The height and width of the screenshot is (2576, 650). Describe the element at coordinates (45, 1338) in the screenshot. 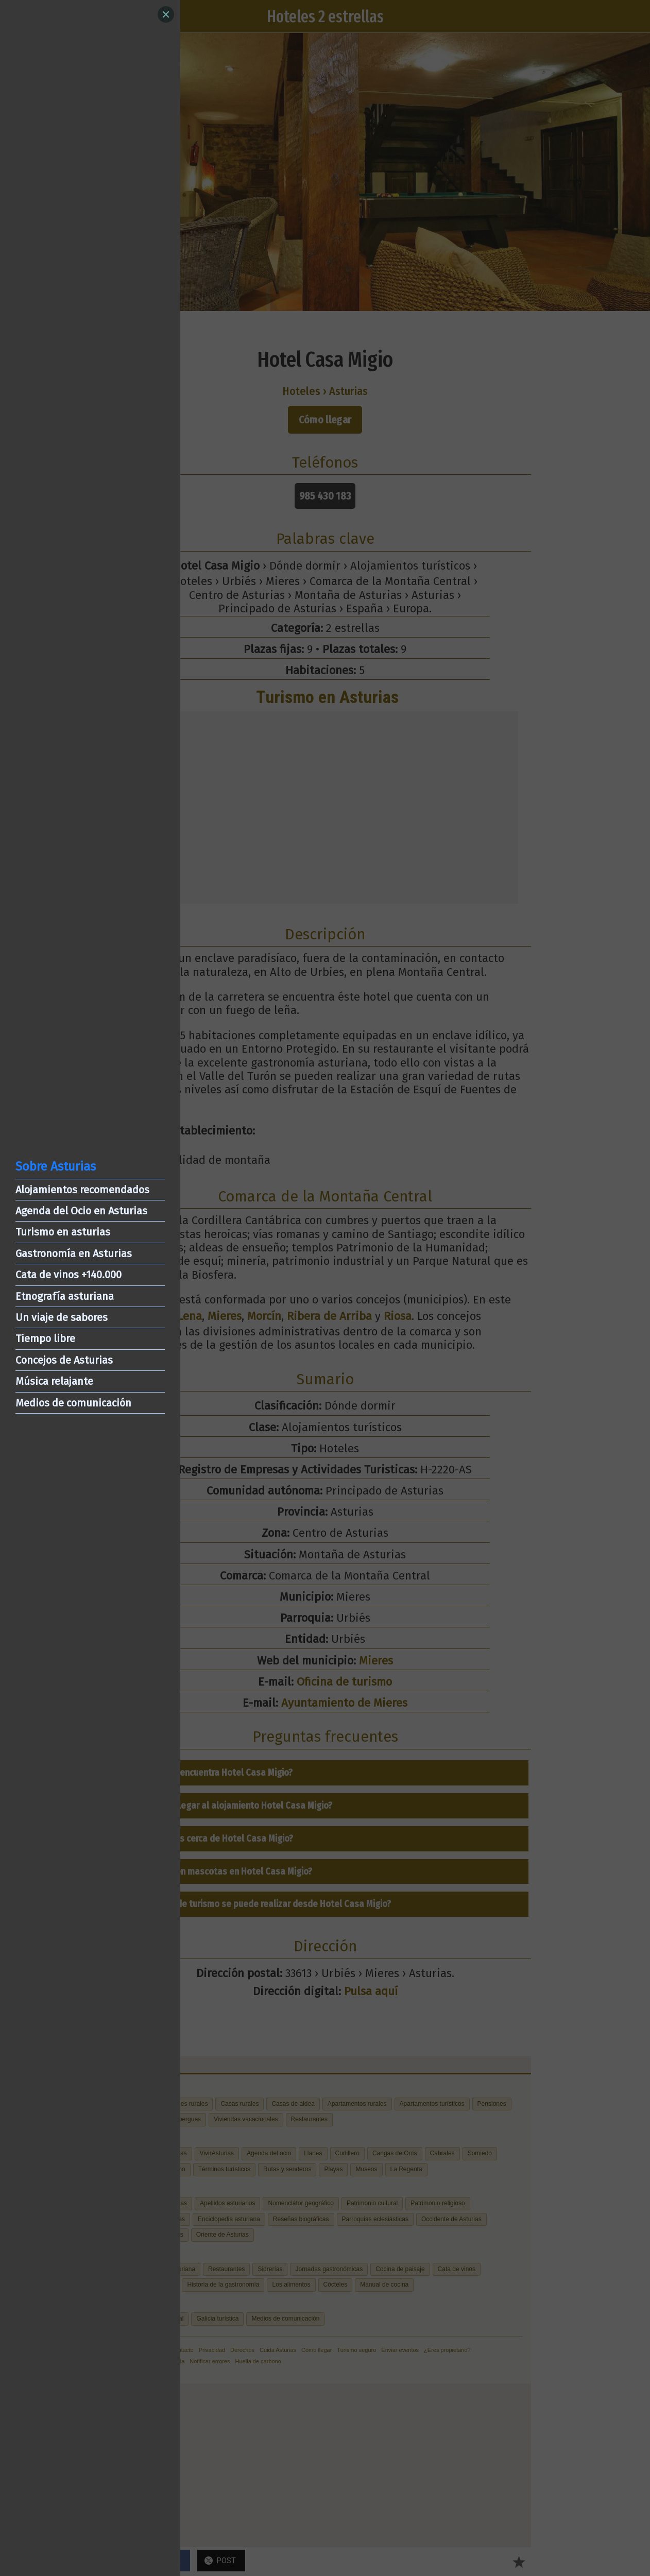

I see `Tiempo libre` at that location.